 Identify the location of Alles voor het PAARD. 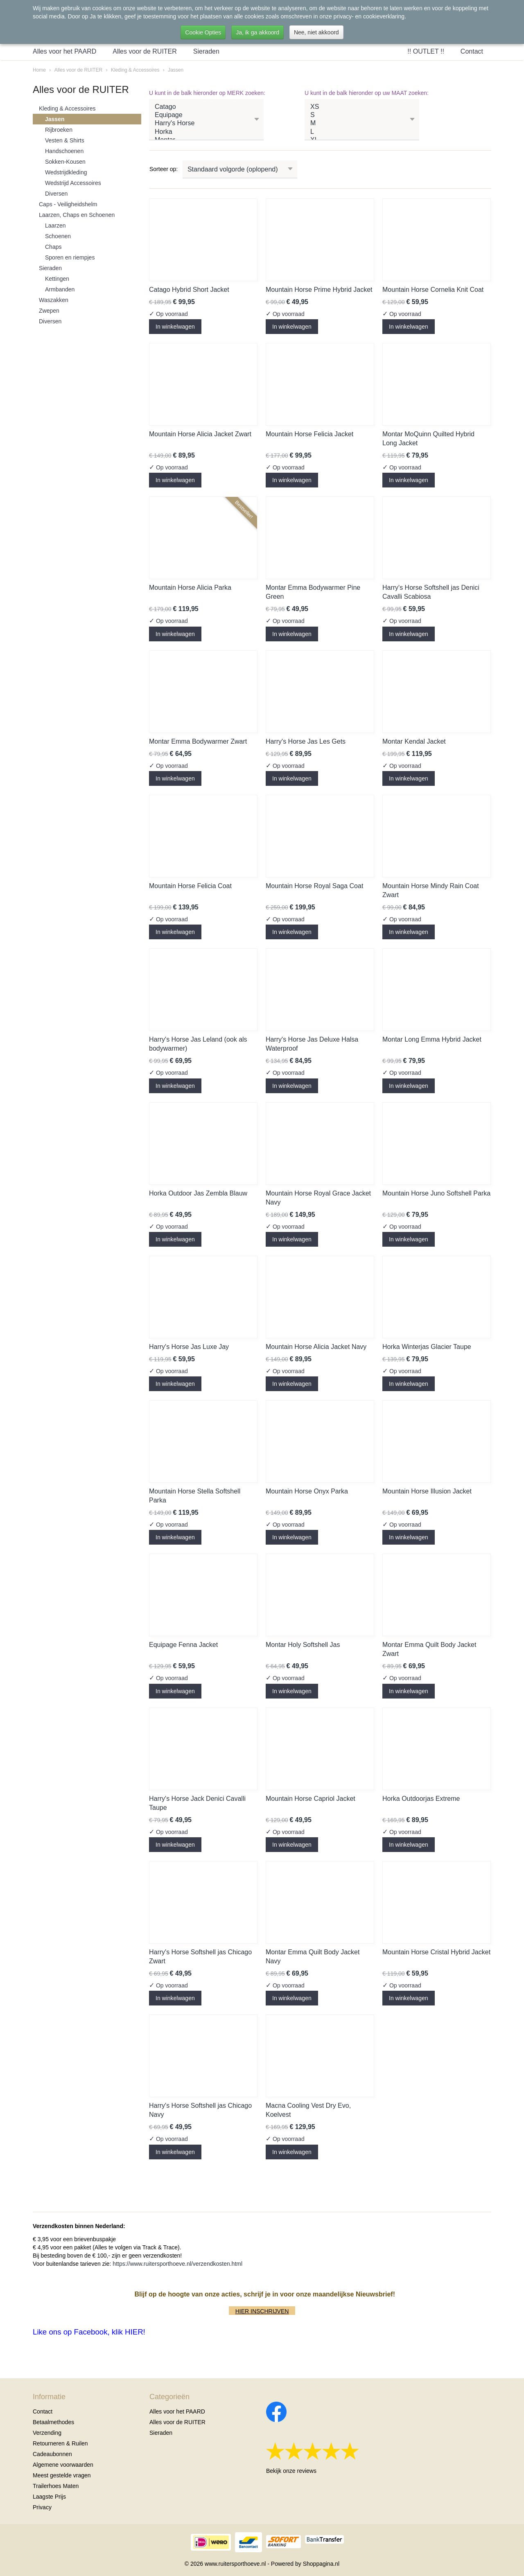
(64, 51).